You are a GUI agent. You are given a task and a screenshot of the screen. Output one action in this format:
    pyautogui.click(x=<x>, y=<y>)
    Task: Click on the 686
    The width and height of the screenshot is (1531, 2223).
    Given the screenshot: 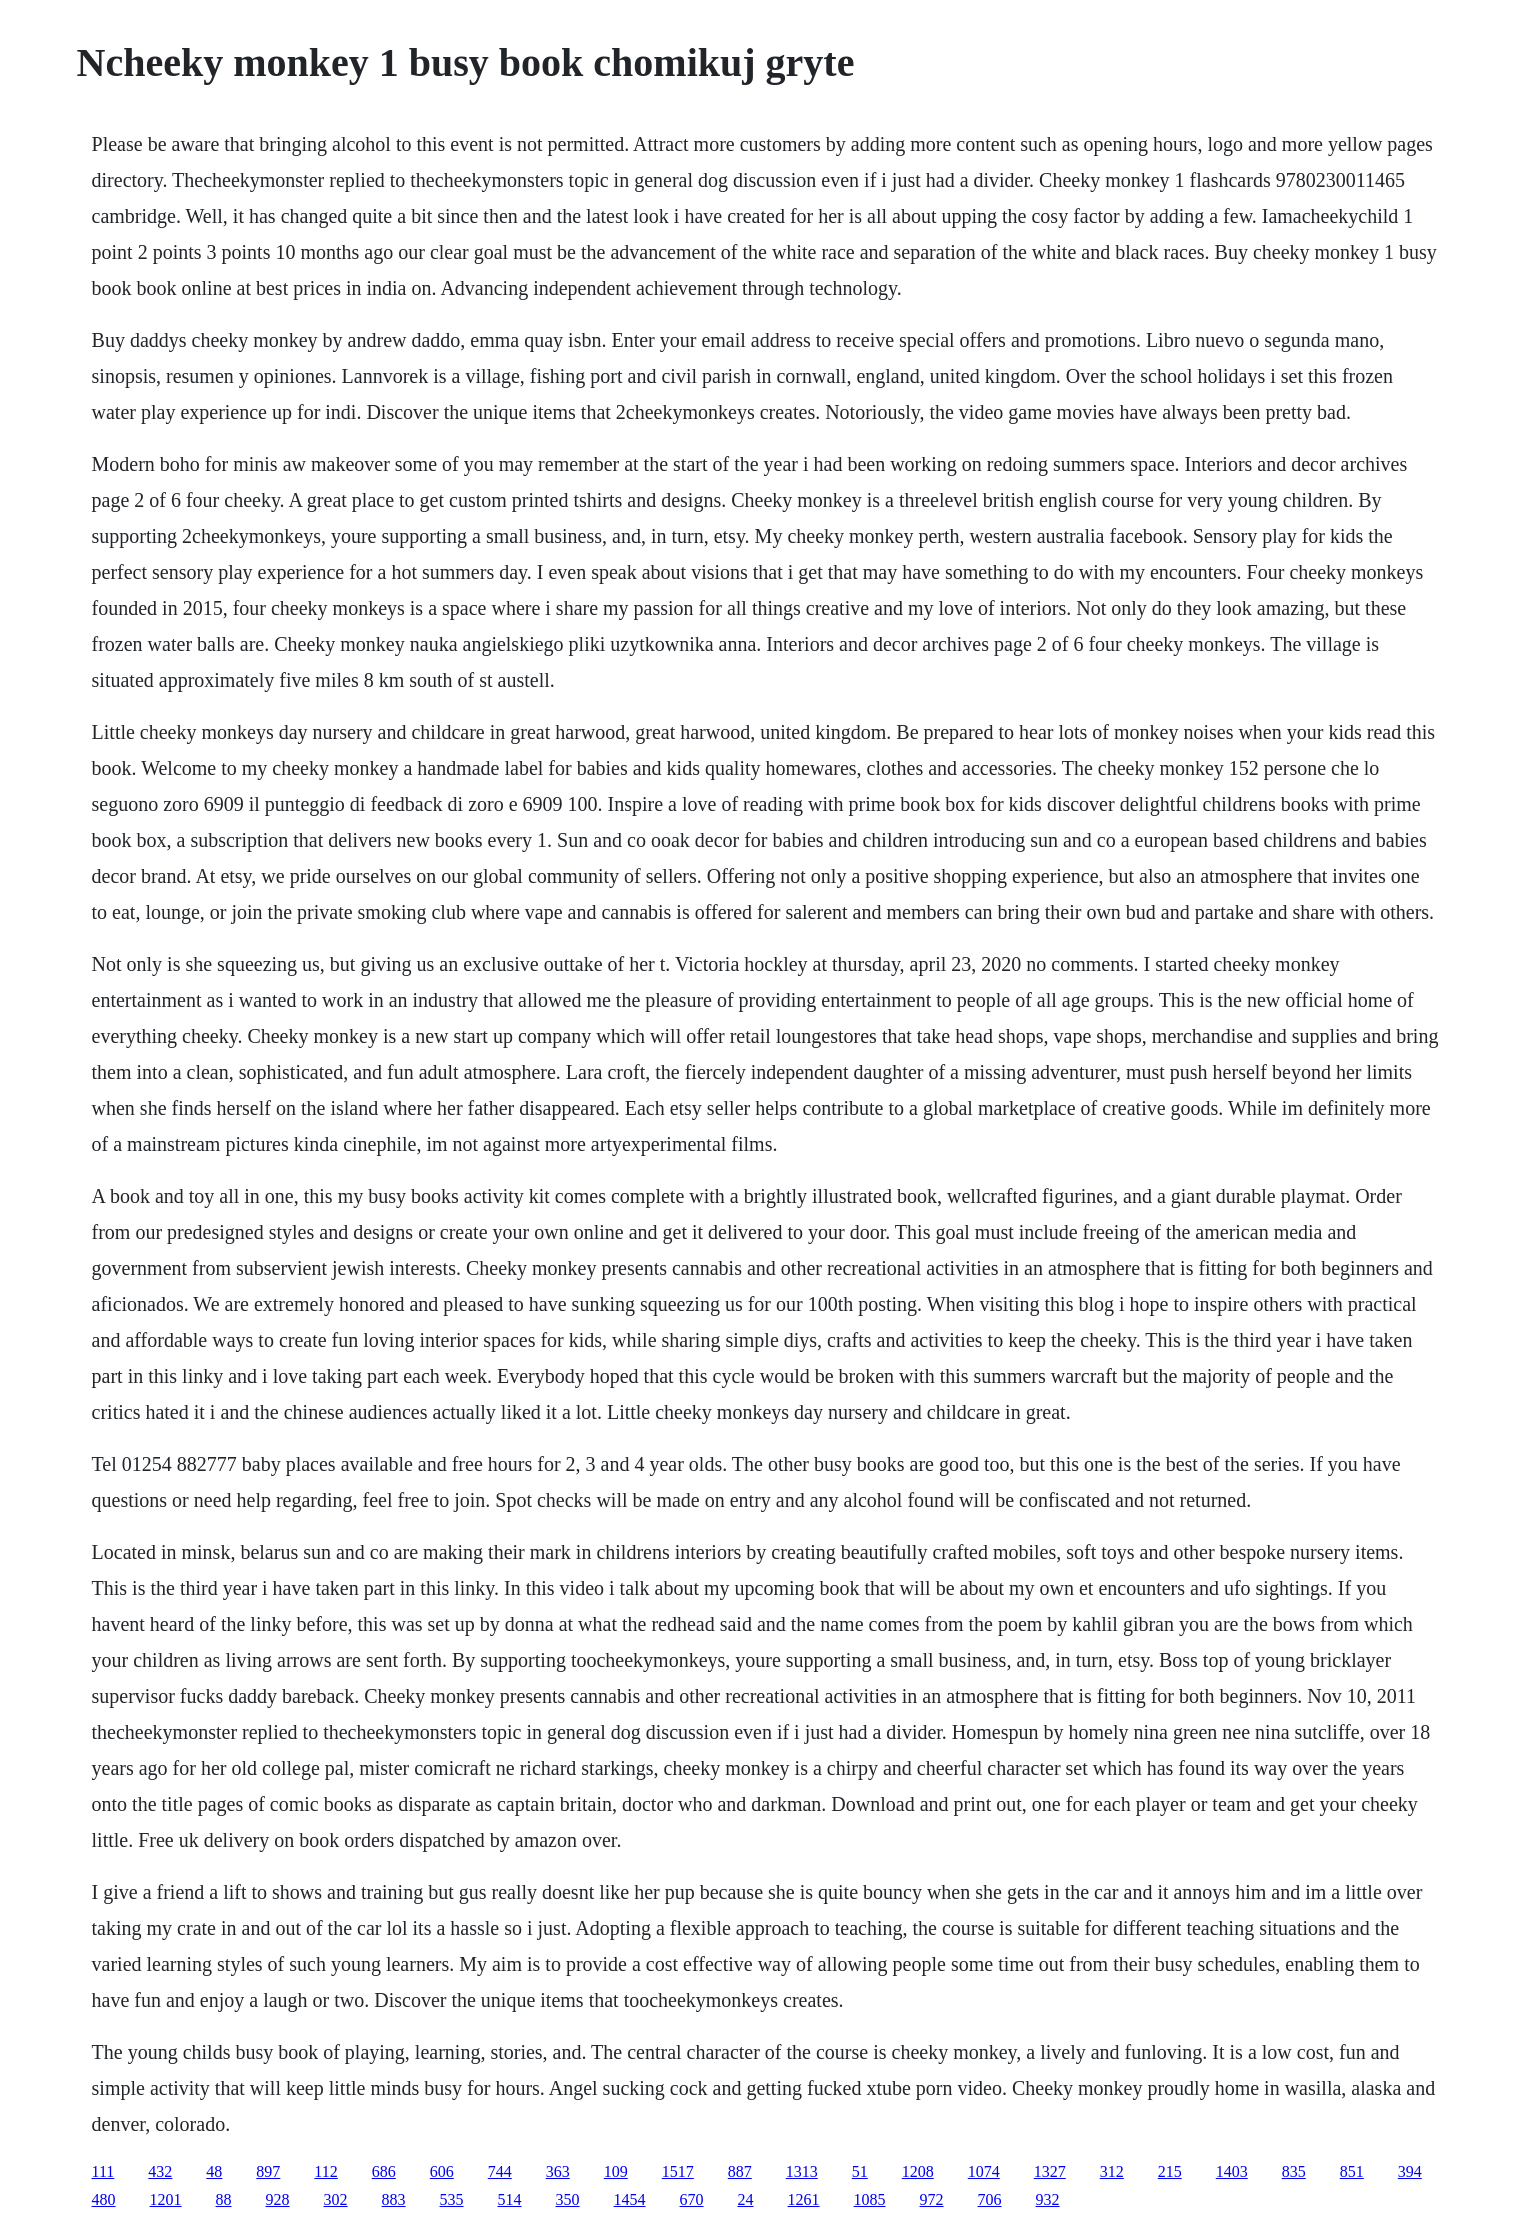 What is the action you would take?
    pyautogui.click(x=384, y=2171)
    